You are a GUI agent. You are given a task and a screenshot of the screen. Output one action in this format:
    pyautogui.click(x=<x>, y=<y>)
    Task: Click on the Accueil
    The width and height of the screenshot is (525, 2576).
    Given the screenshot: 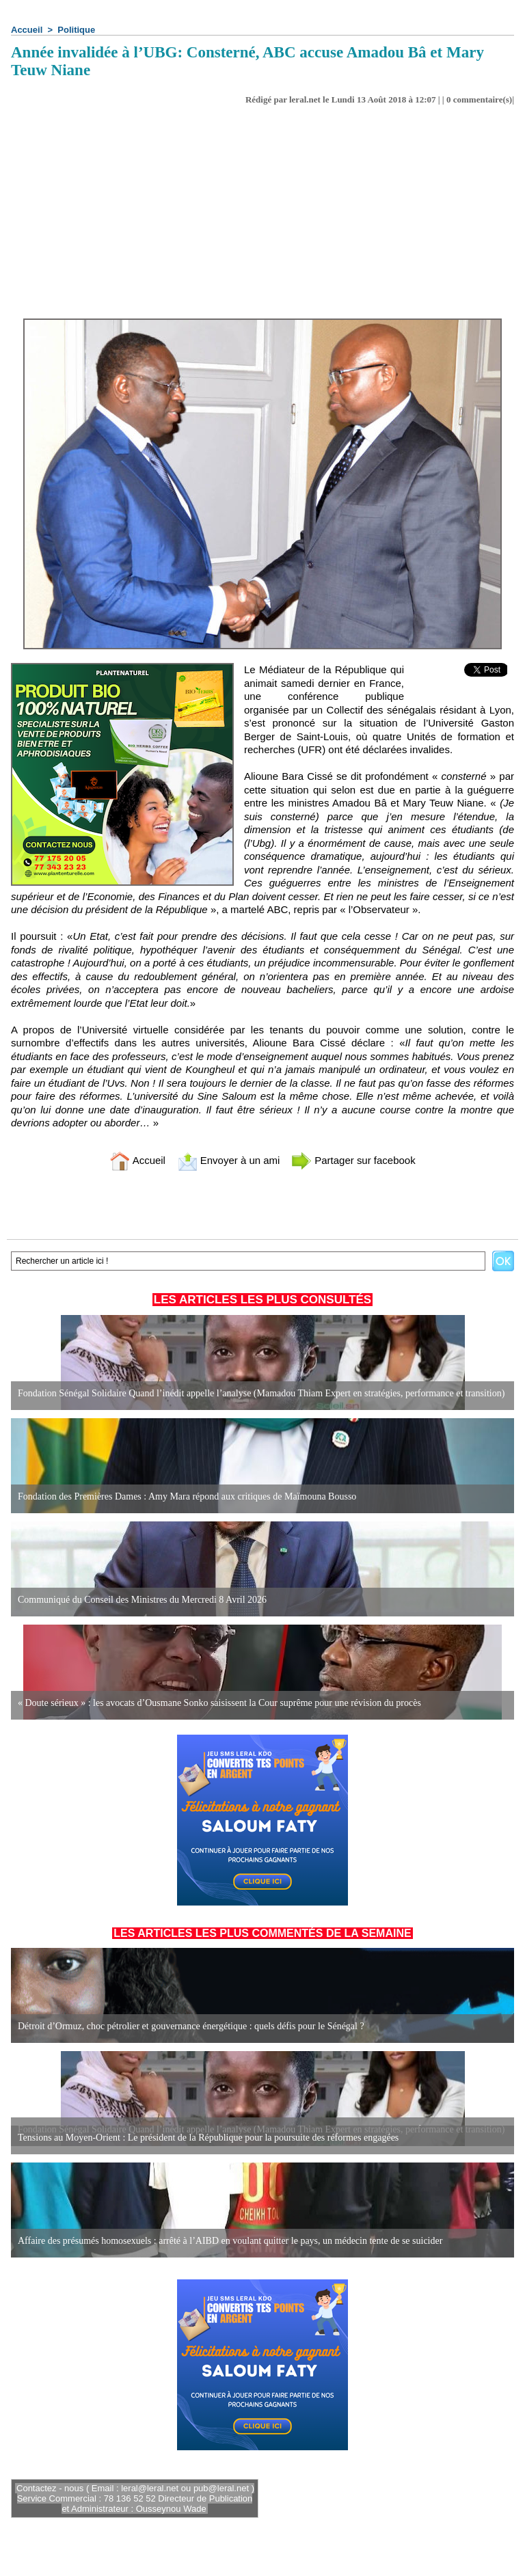 What is the action you would take?
    pyautogui.click(x=26, y=30)
    